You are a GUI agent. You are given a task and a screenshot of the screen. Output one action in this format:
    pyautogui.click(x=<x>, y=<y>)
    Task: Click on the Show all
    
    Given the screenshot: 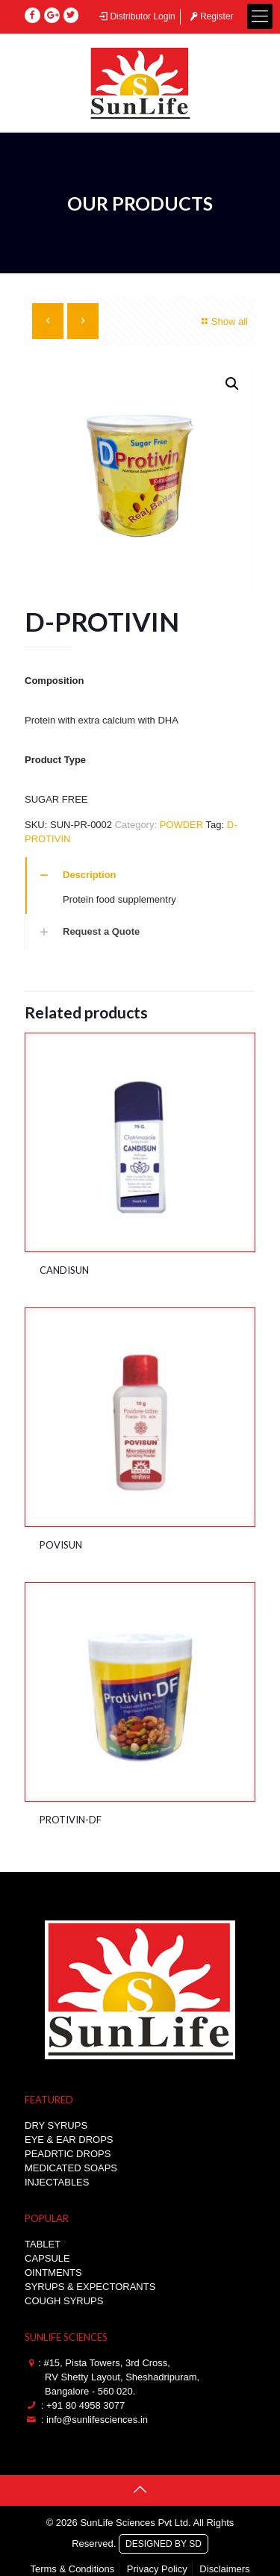 What is the action you would take?
    pyautogui.click(x=223, y=321)
    